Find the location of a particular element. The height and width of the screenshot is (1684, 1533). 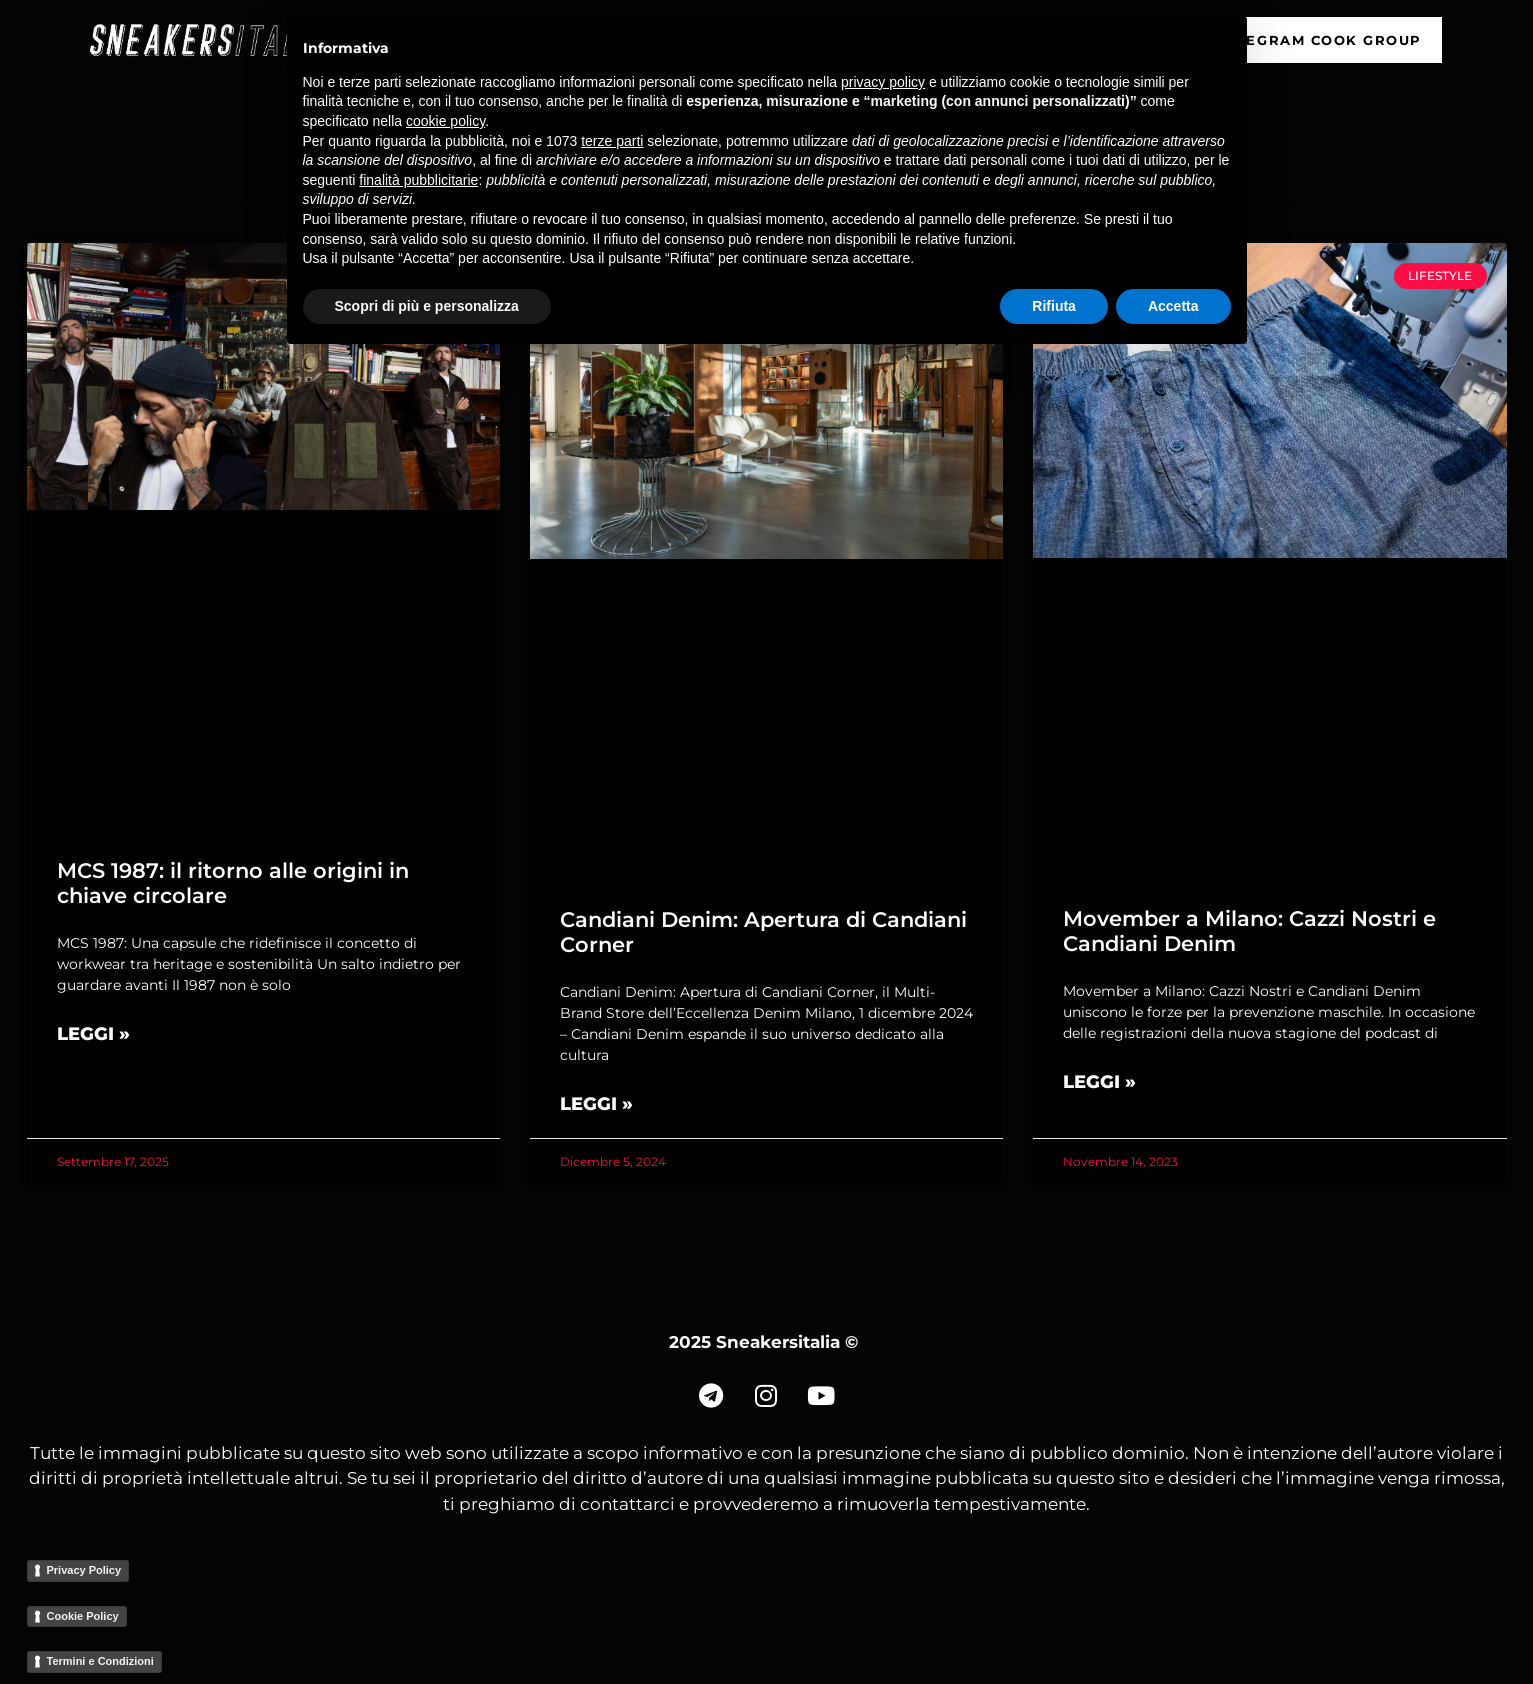

Cookie Policy is located at coordinates (83, 1616).